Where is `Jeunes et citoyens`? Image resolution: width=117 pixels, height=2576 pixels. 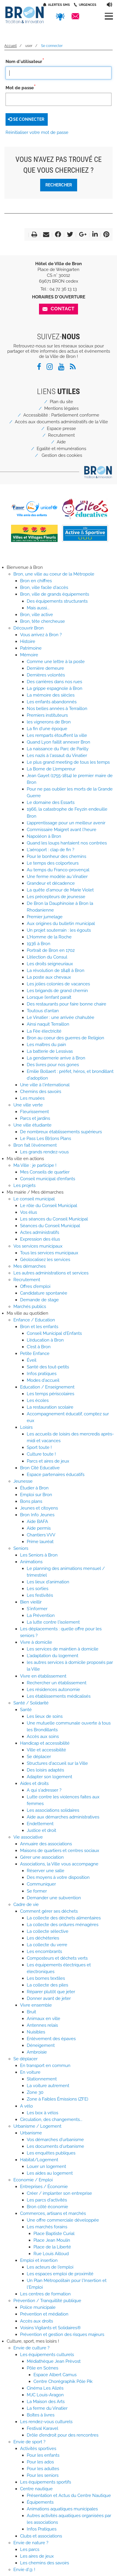
Jeunes et citoyens is located at coordinates (39, 1508).